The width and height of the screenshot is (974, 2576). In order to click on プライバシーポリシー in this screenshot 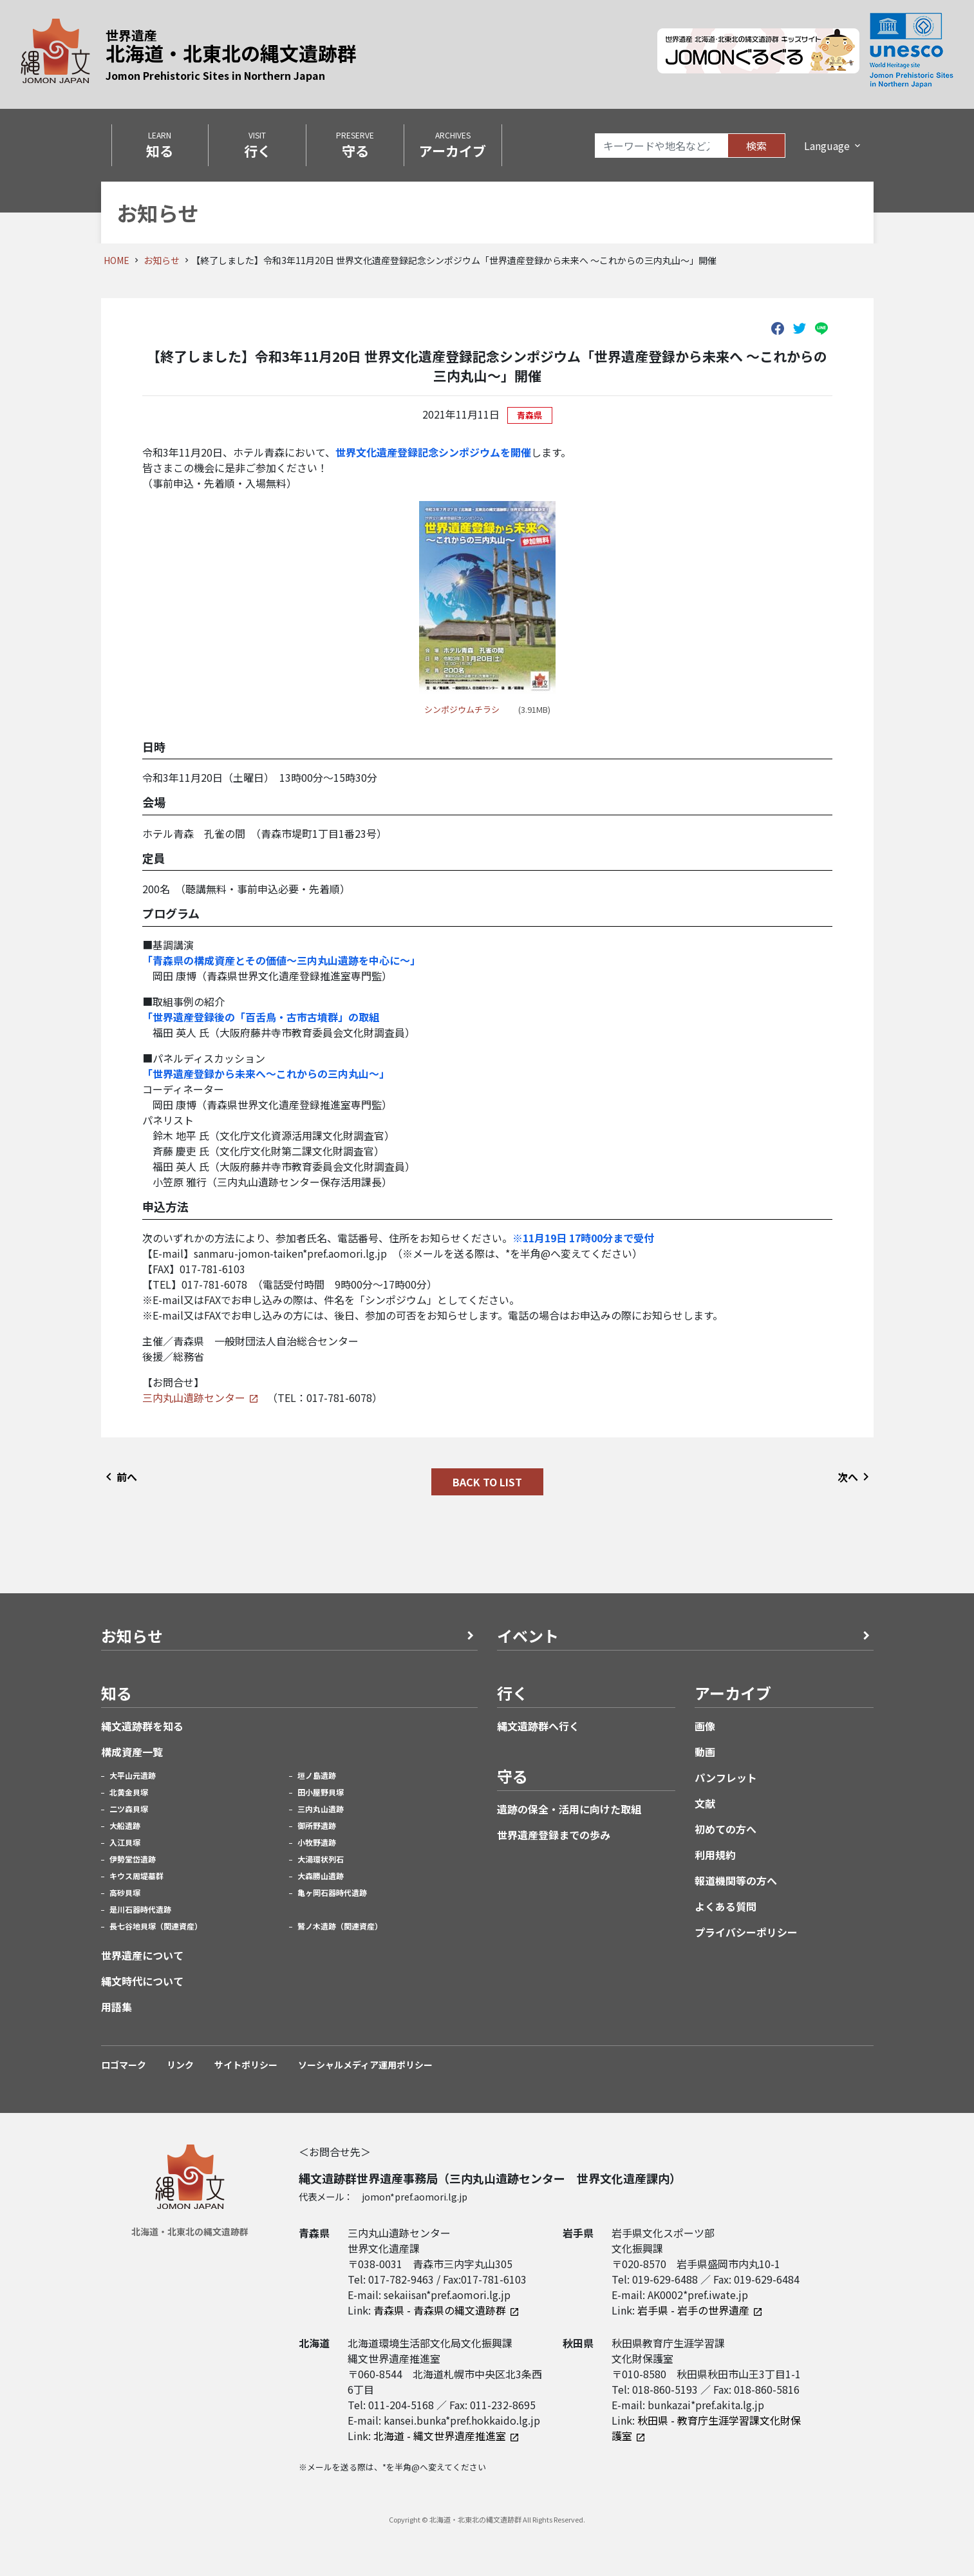, I will do `click(746, 1932)`.